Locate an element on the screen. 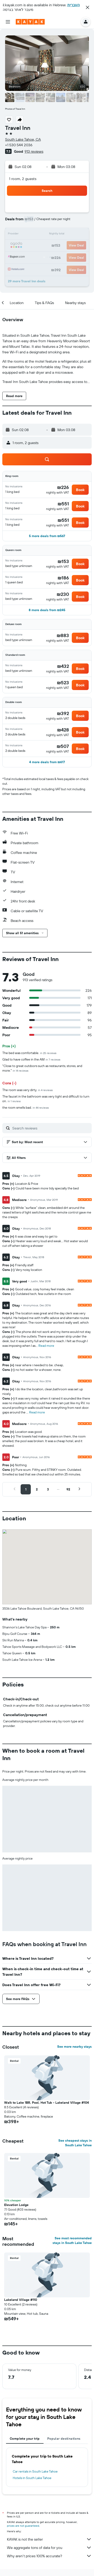 The width and height of the screenshot is (94, 2576). Car rentals in South Lake Tahoe is located at coordinates (35, 2471).